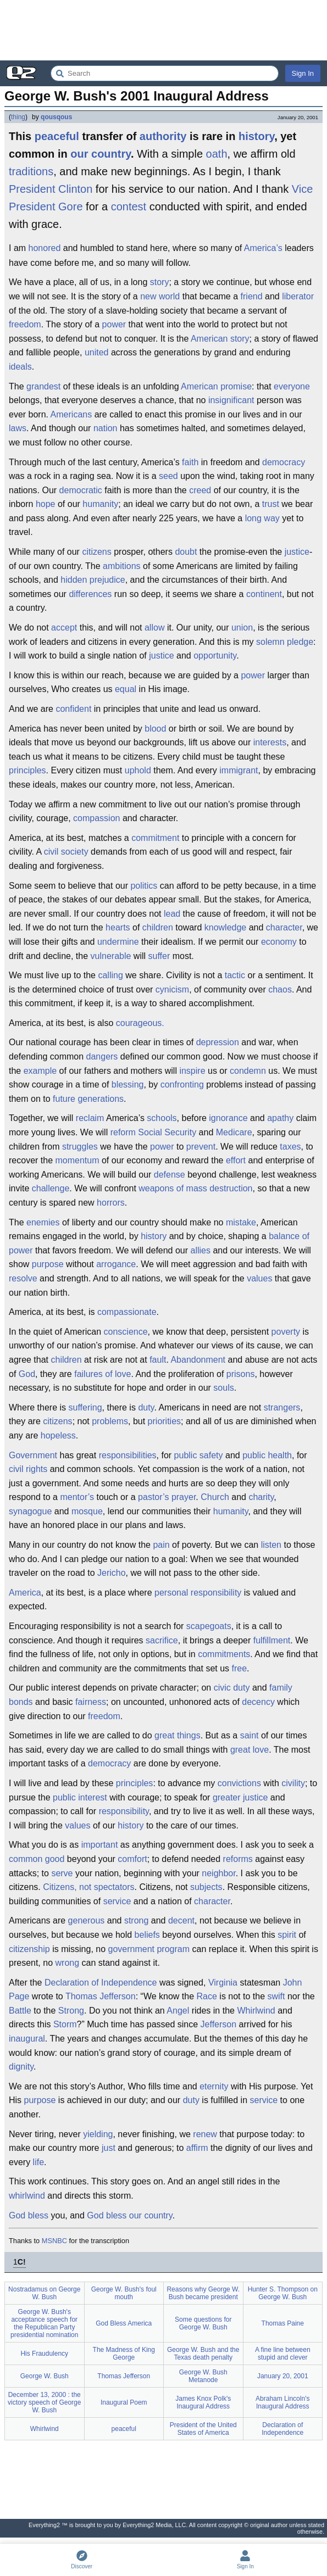 The width and height of the screenshot is (327, 2576). What do you see at coordinates (283, 2293) in the screenshot?
I see `Hunter S. Thompson on George W. Bush` at bounding box center [283, 2293].